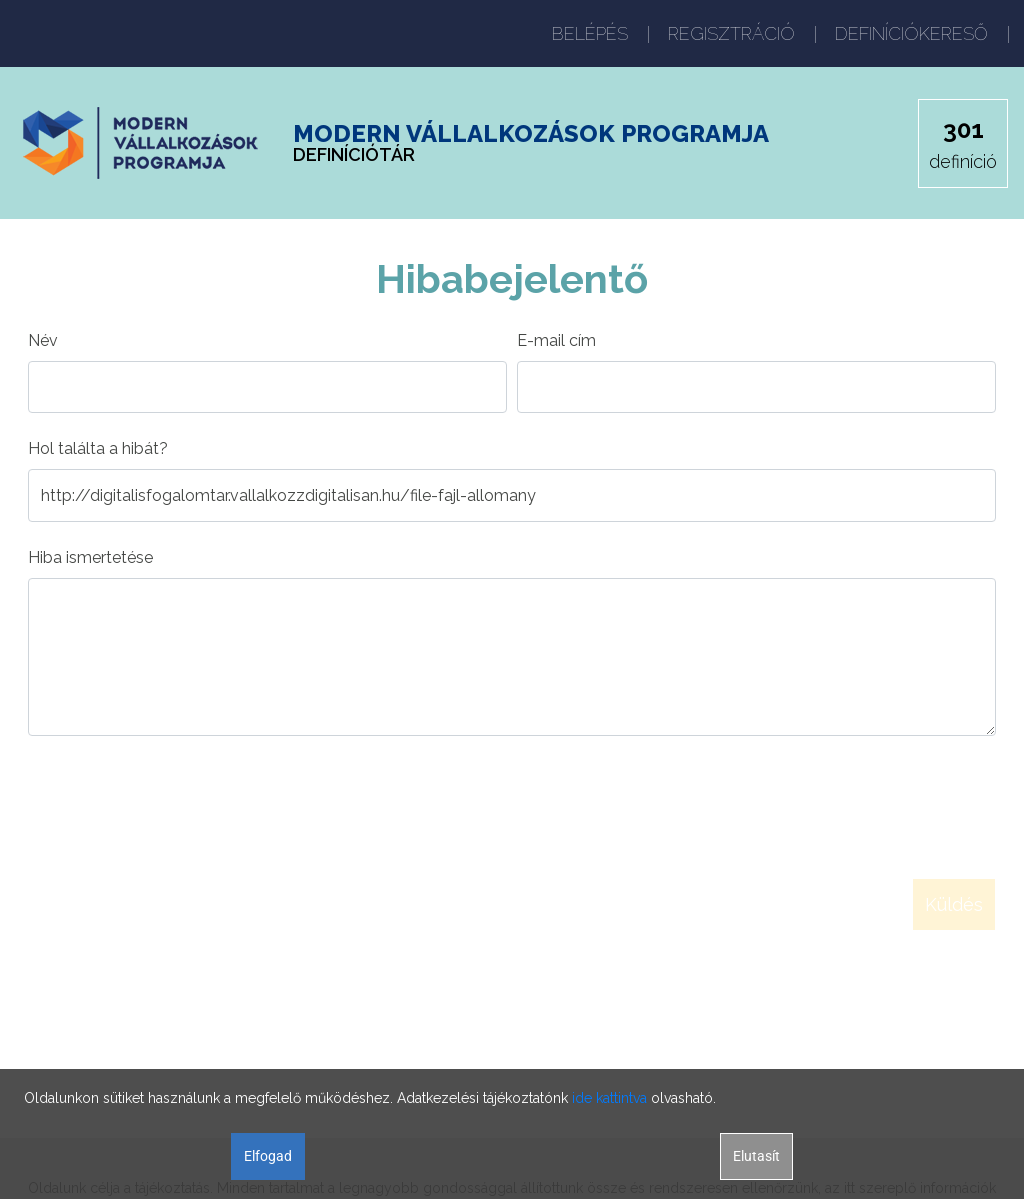 The width and height of the screenshot is (1024, 1199). Describe the element at coordinates (731, 33) in the screenshot. I see `REGISZTRÁCIÓ` at that location.